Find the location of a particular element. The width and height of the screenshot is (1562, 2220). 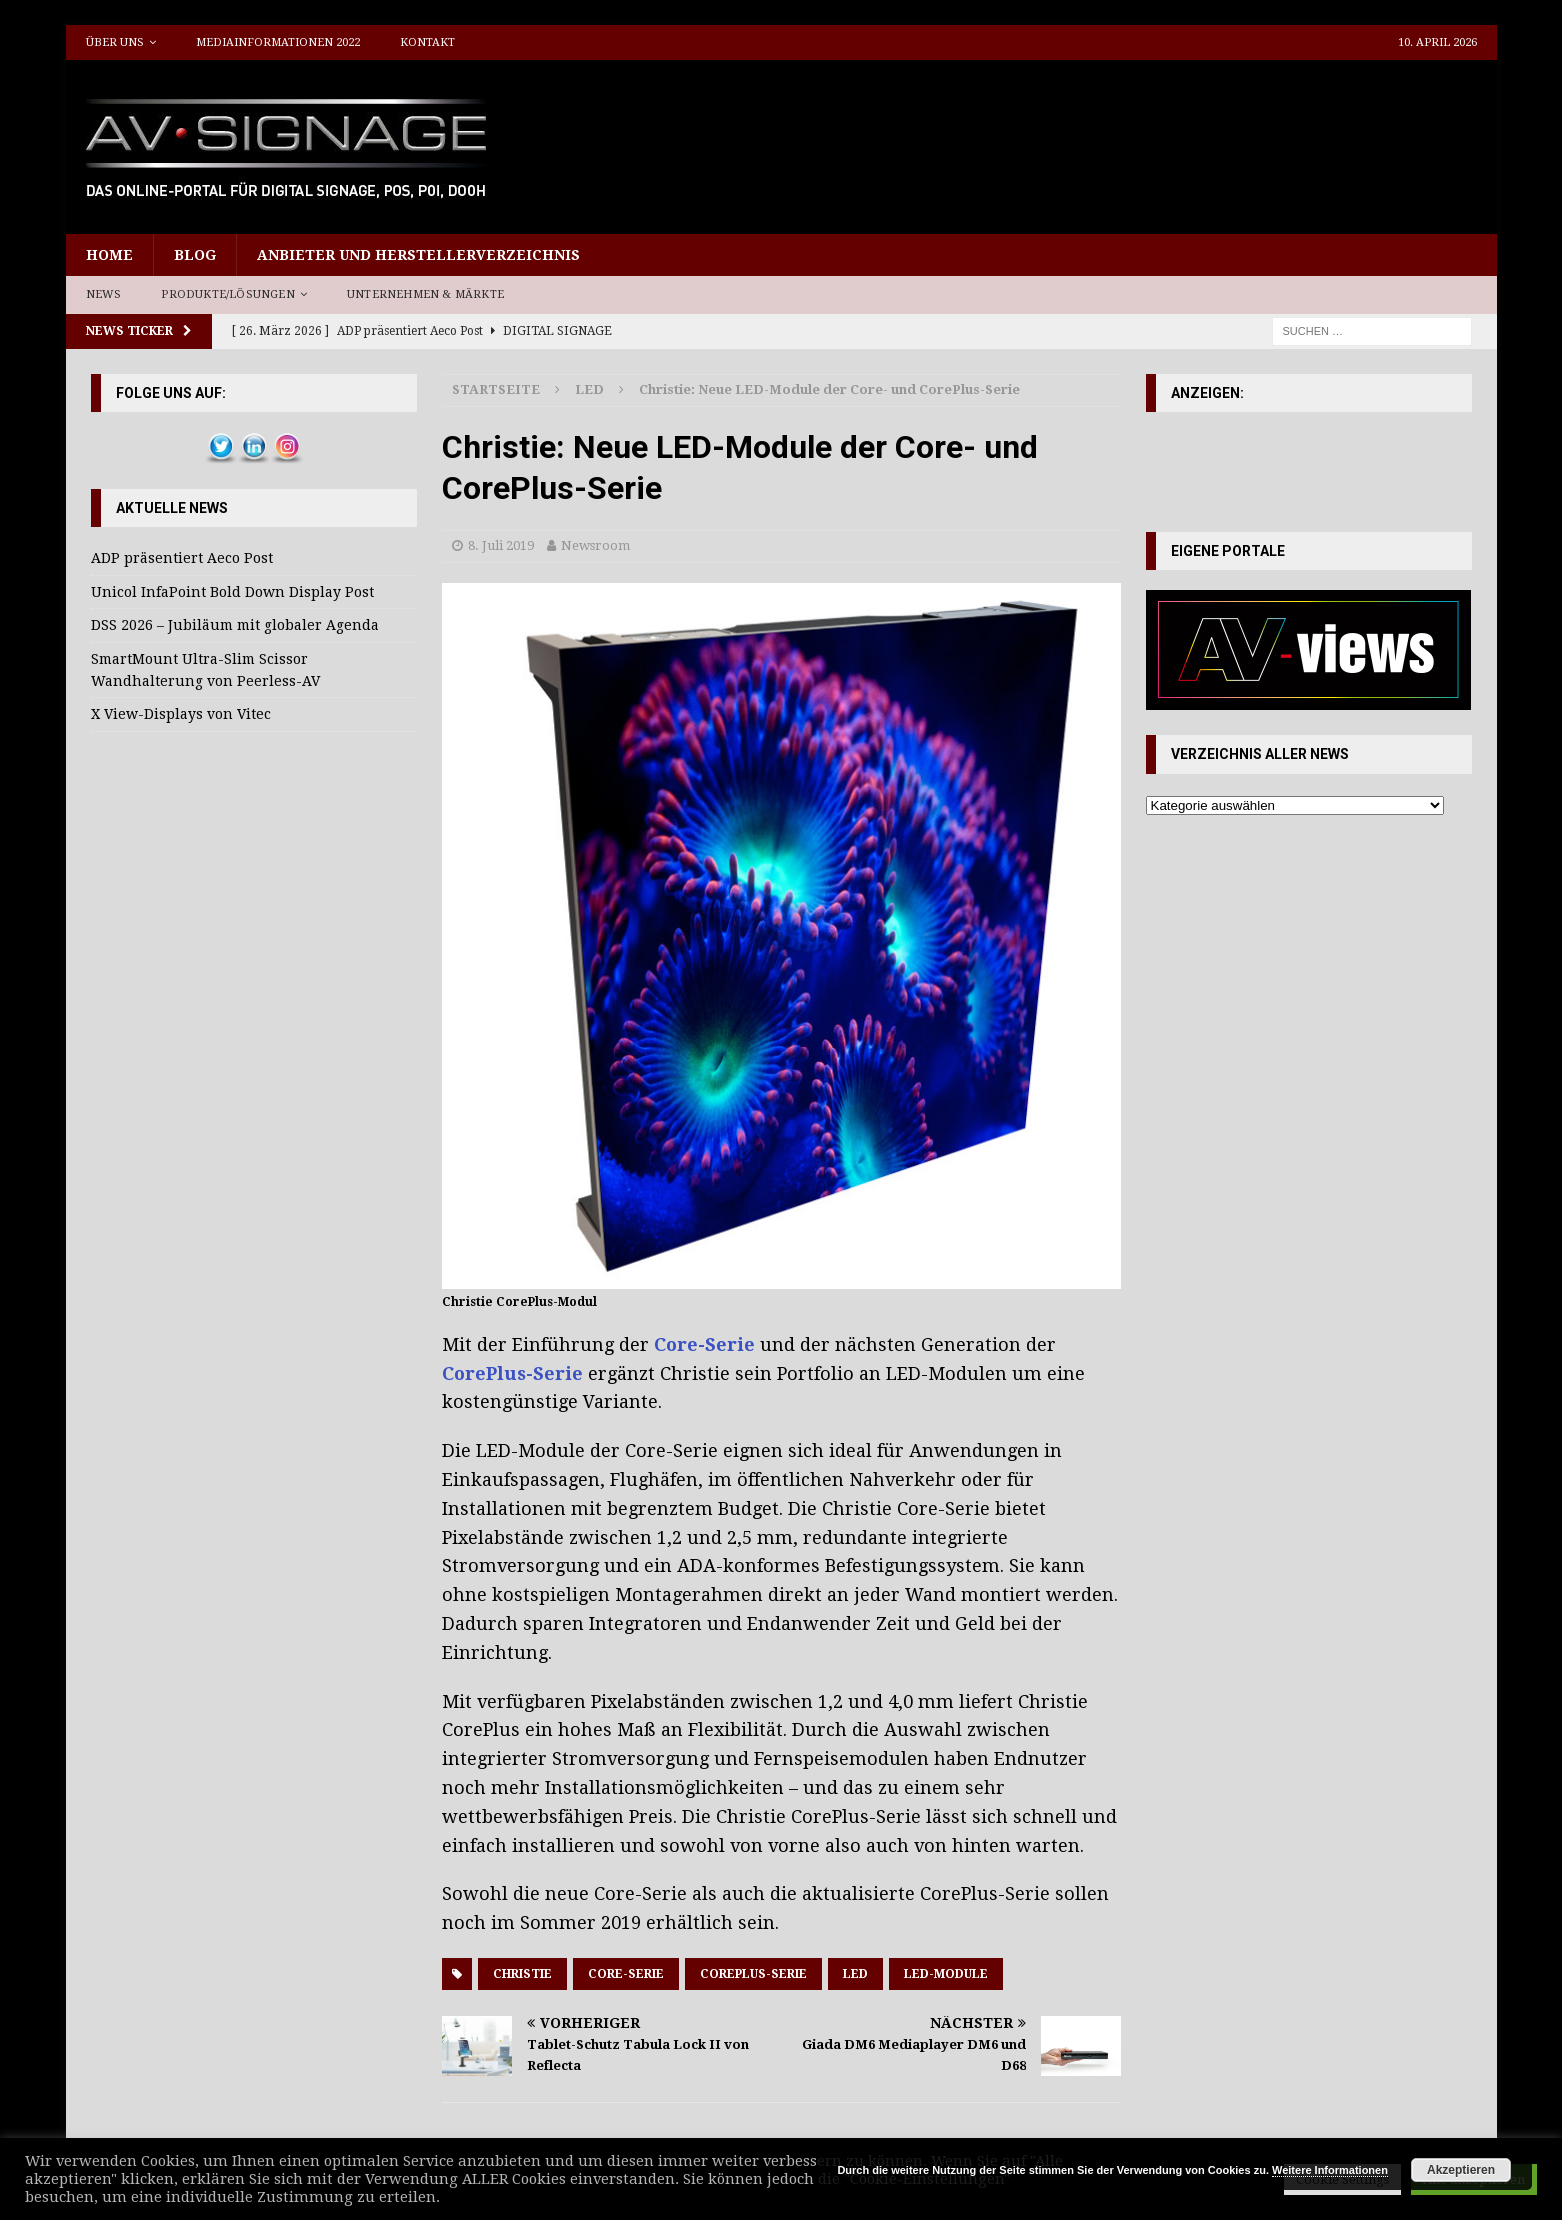

CorePlus-Serie is located at coordinates (512, 1373).